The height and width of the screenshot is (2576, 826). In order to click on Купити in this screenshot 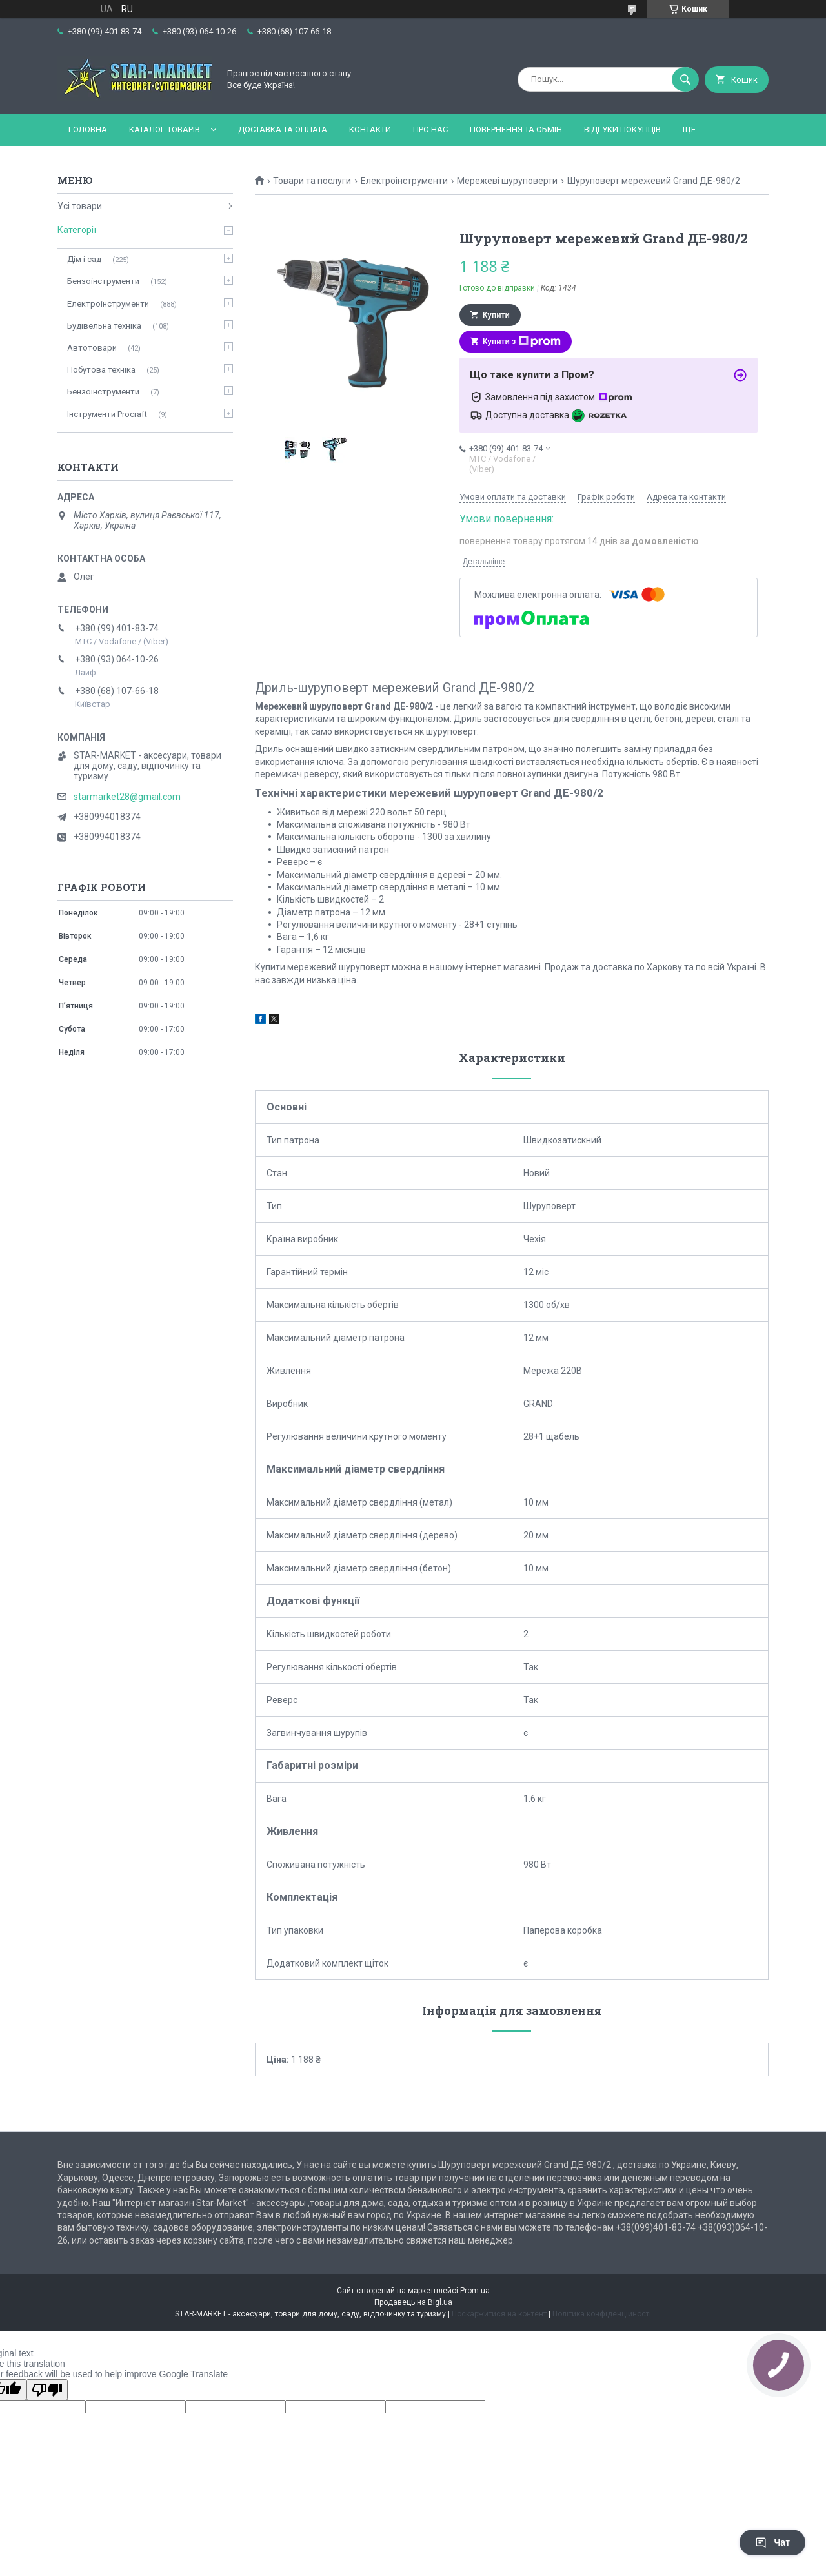, I will do `click(496, 315)`.